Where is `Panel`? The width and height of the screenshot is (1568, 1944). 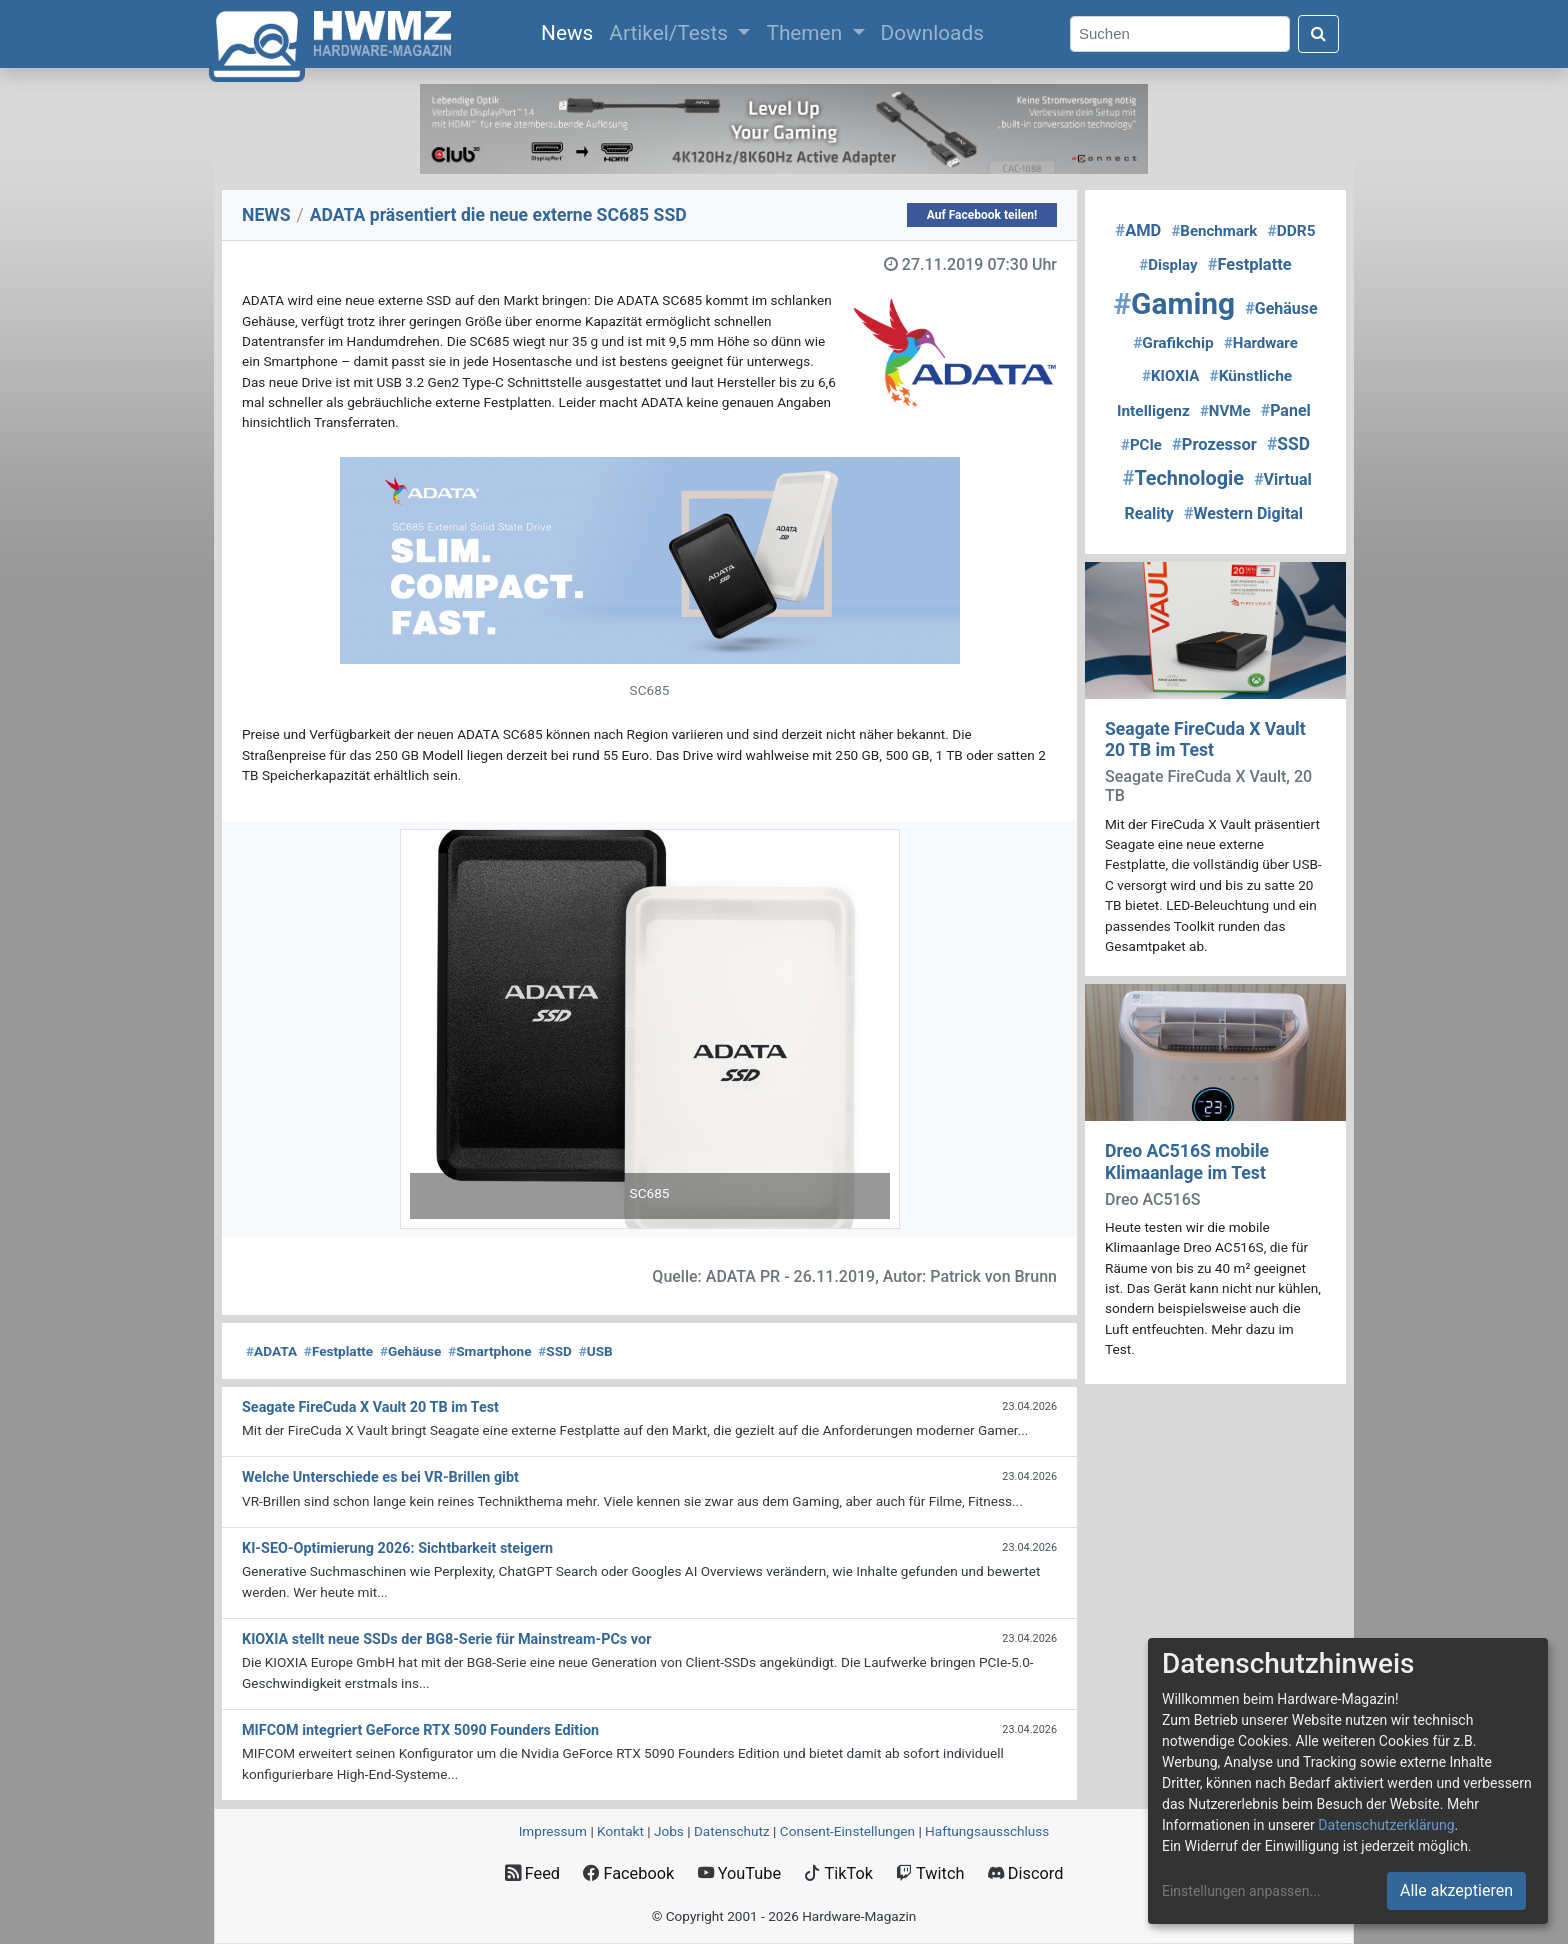 Panel is located at coordinates (1286, 410).